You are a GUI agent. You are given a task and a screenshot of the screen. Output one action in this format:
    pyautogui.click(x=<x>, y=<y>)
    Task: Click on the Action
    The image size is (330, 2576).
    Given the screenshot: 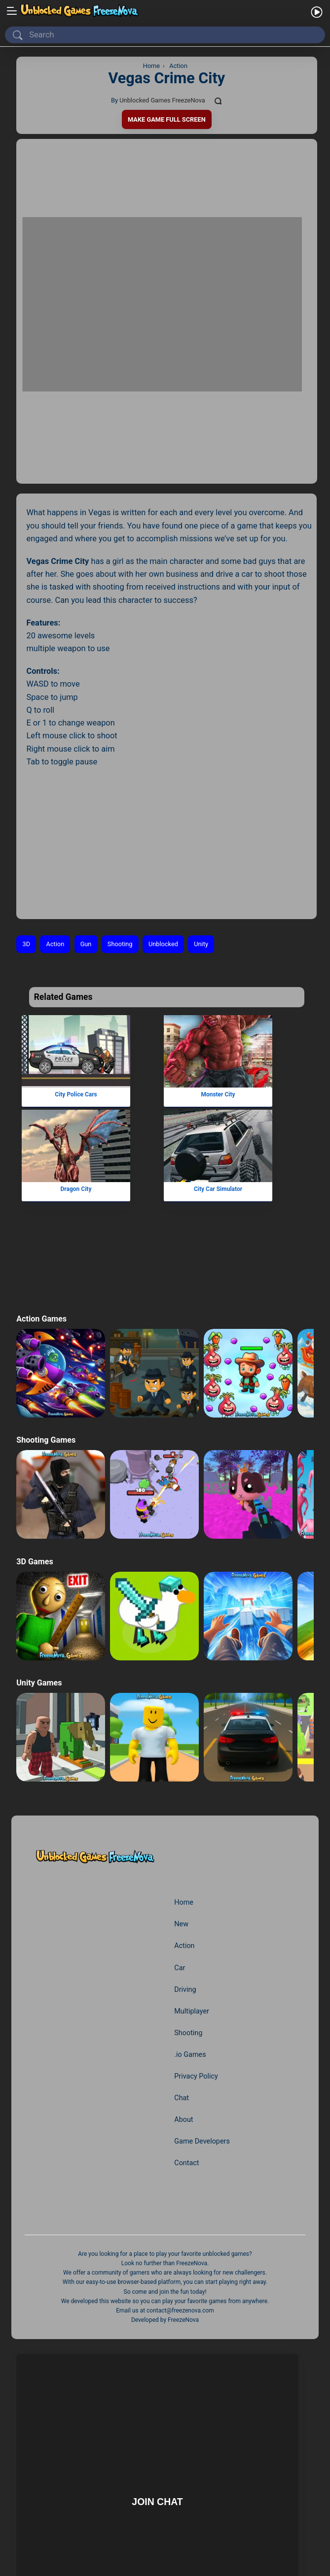 What is the action you would take?
    pyautogui.click(x=55, y=830)
    